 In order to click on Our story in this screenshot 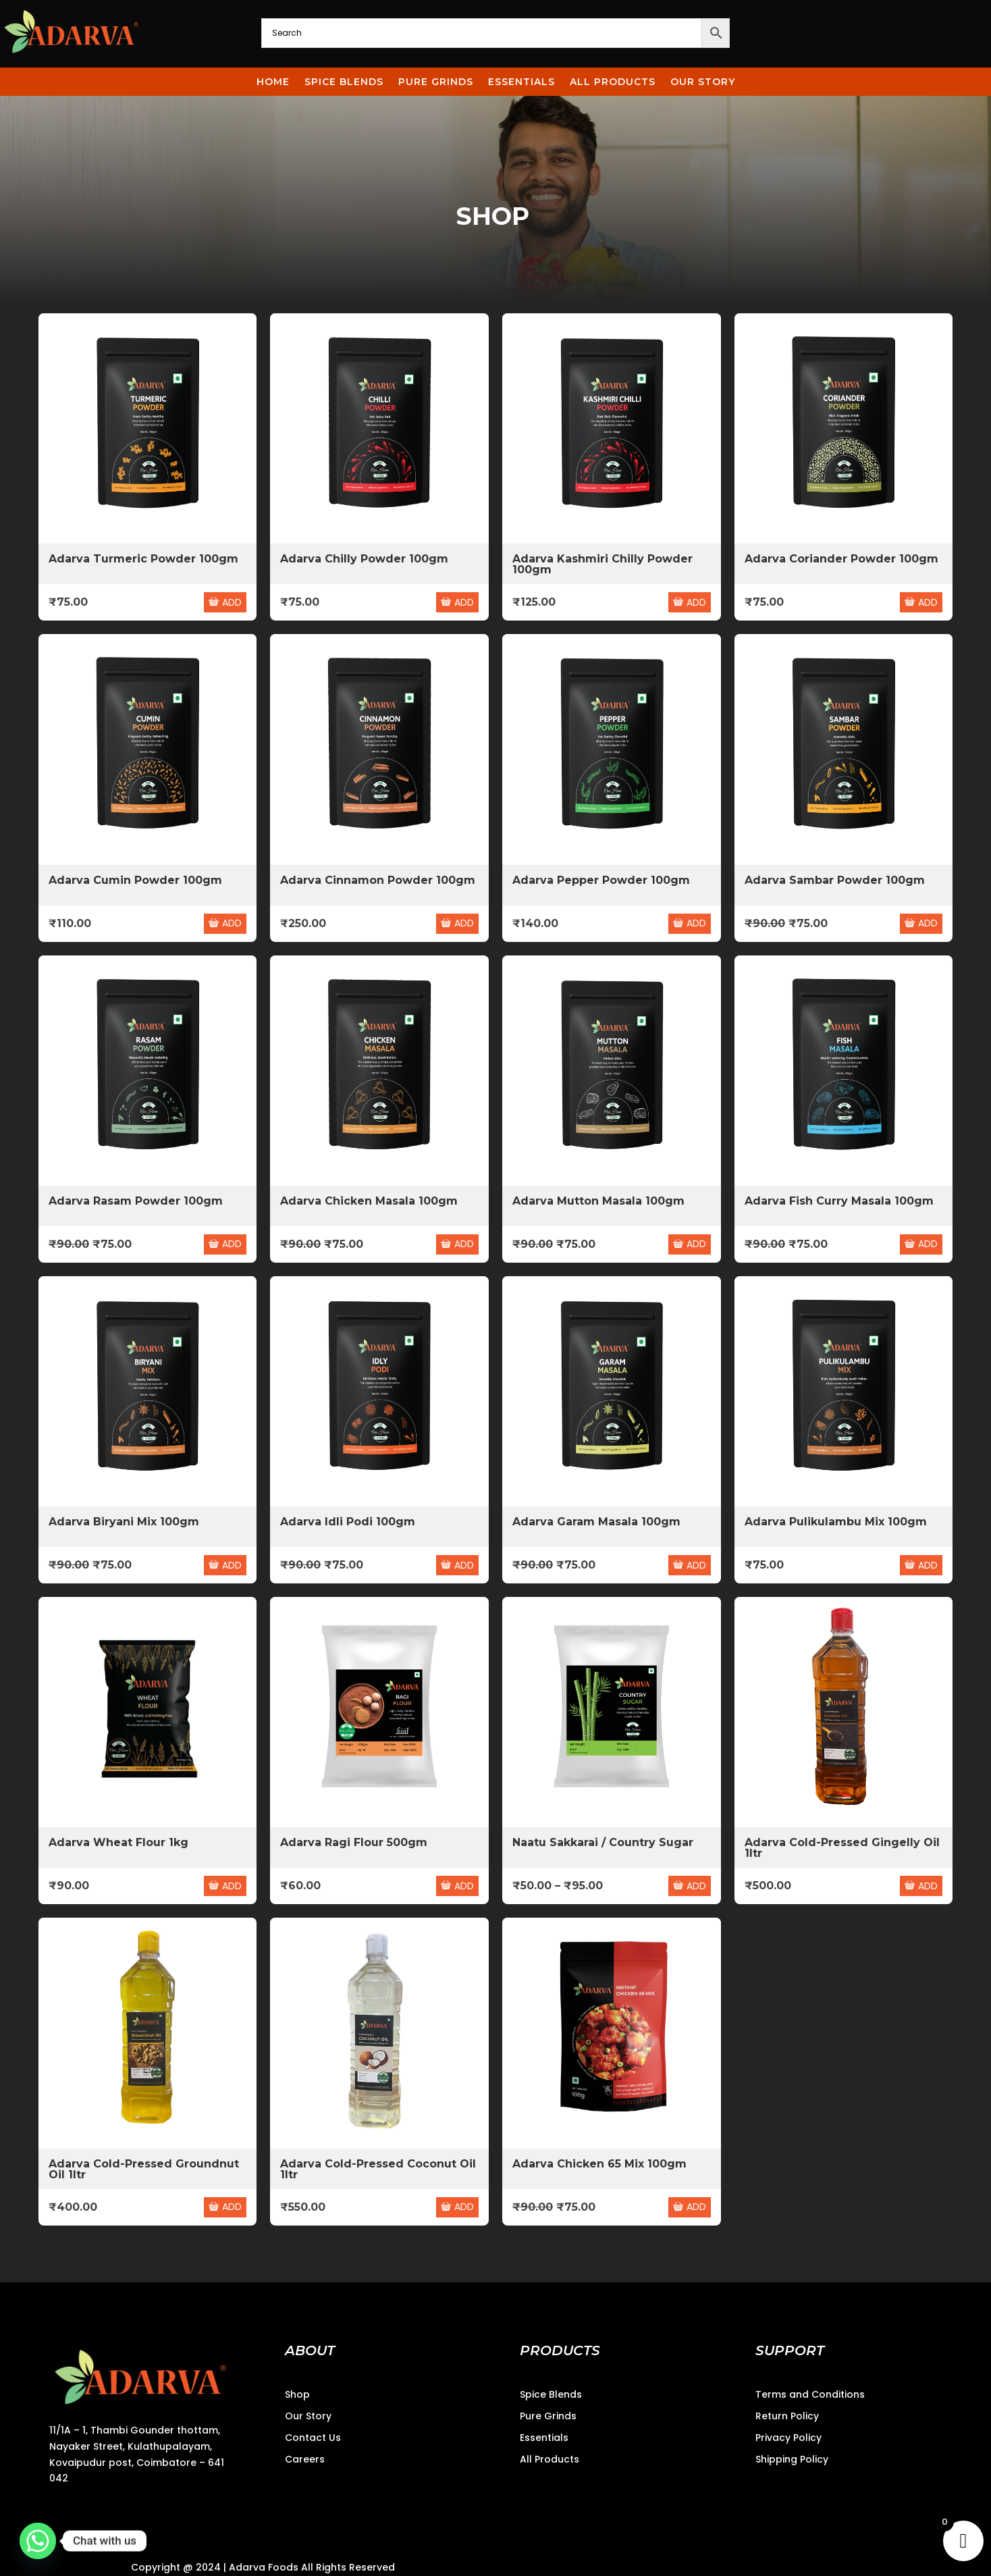, I will do `click(702, 84)`.